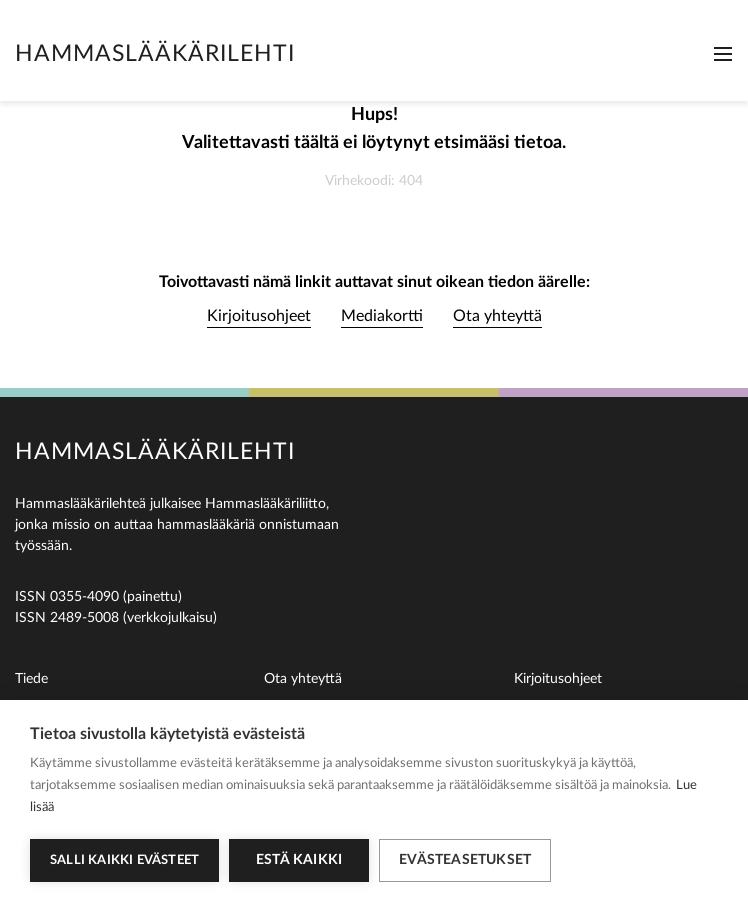  Describe the element at coordinates (465, 860) in the screenshot. I see `Evästeasetukset` at that location.